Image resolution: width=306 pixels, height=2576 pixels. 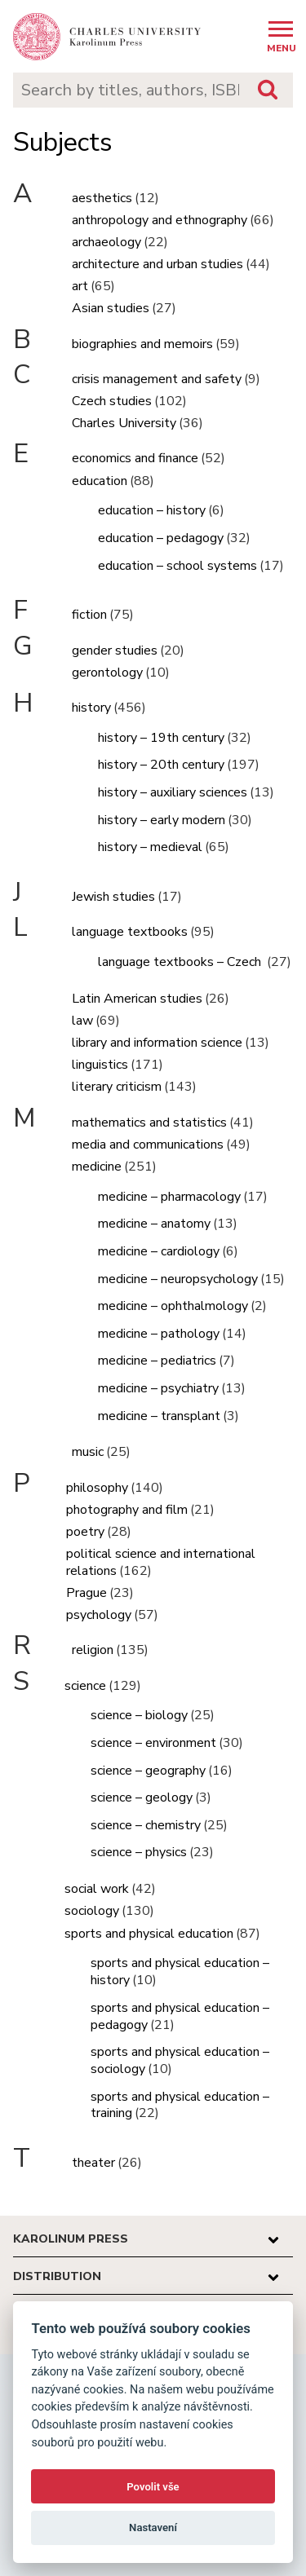 What do you see at coordinates (124, 423) in the screenshot?
I see `Charles University` at bounding box center [124, 423].